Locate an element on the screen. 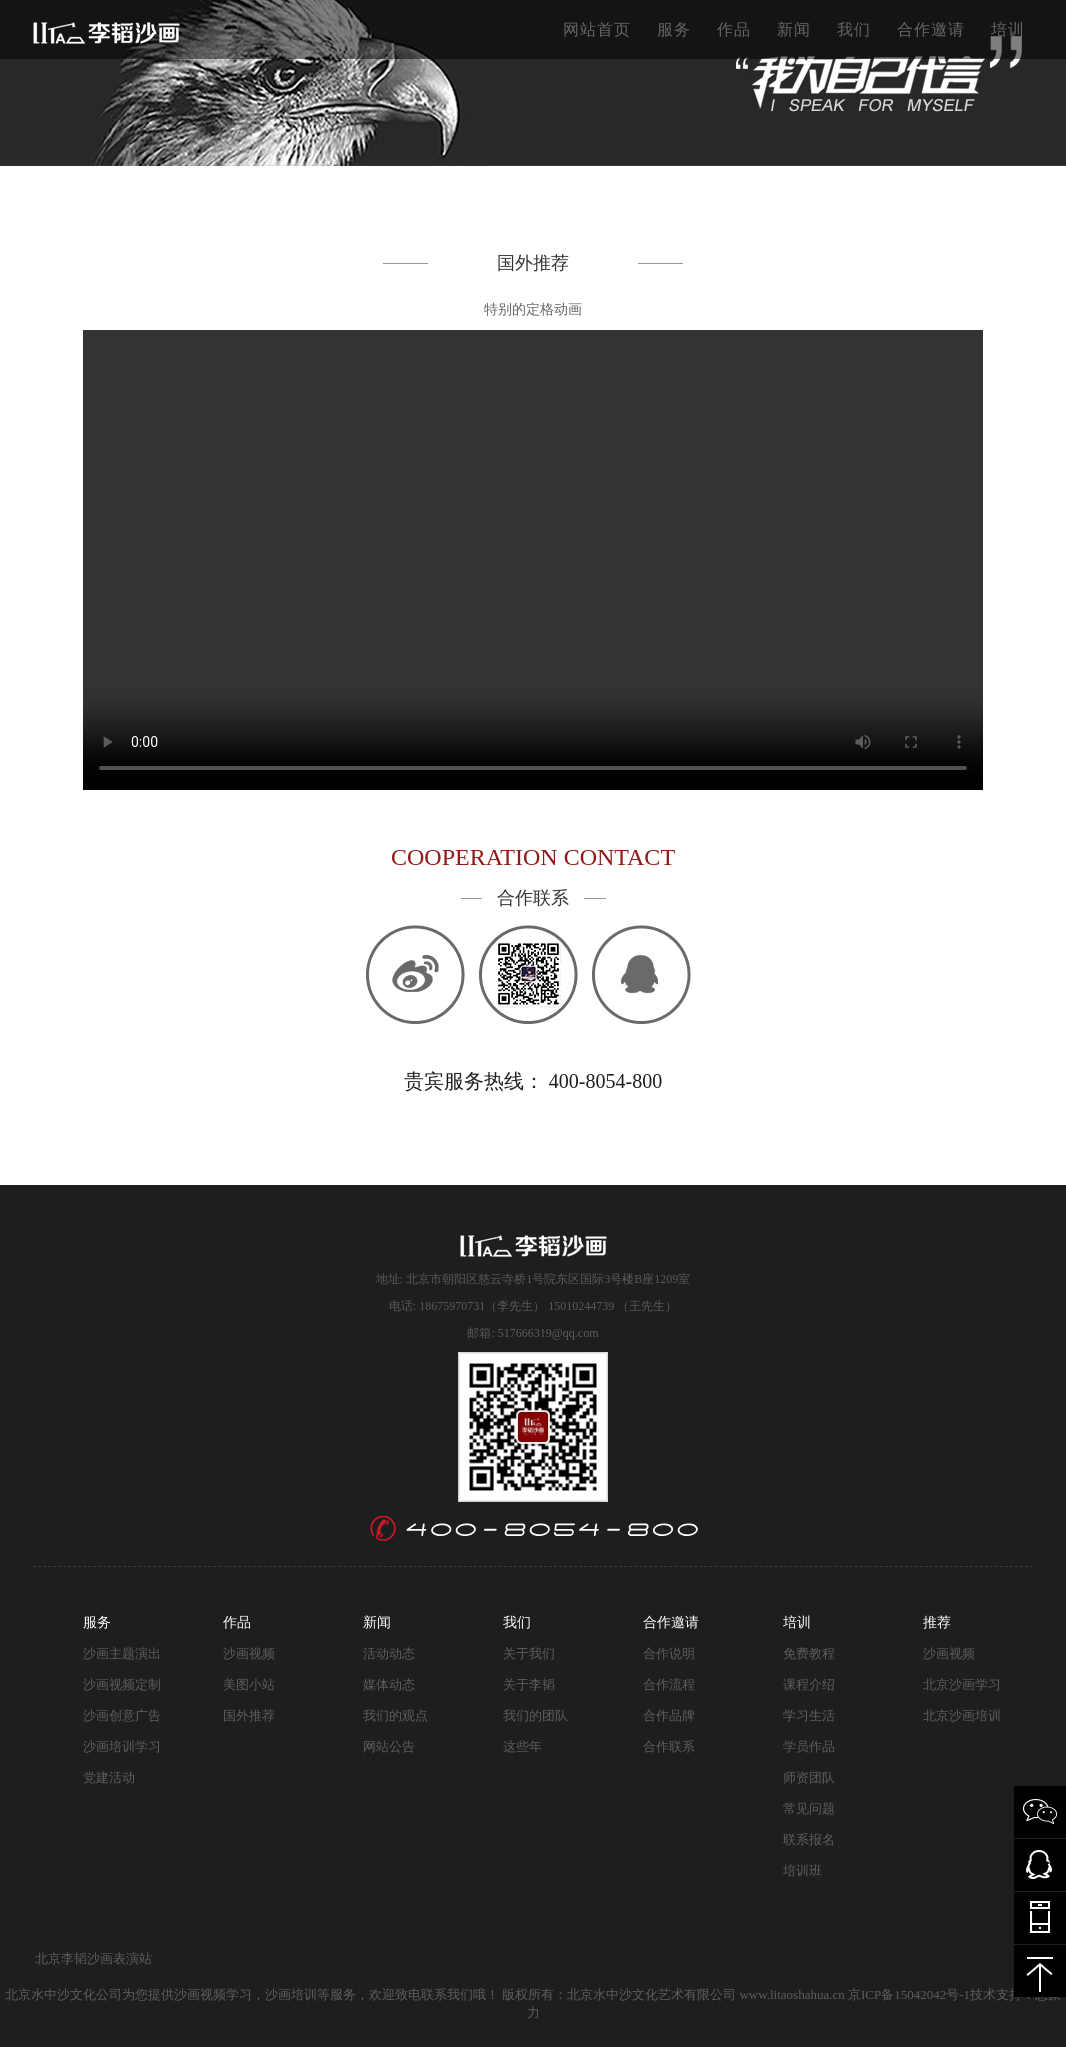  课程介绍 is located at coordinates (809, 1684).